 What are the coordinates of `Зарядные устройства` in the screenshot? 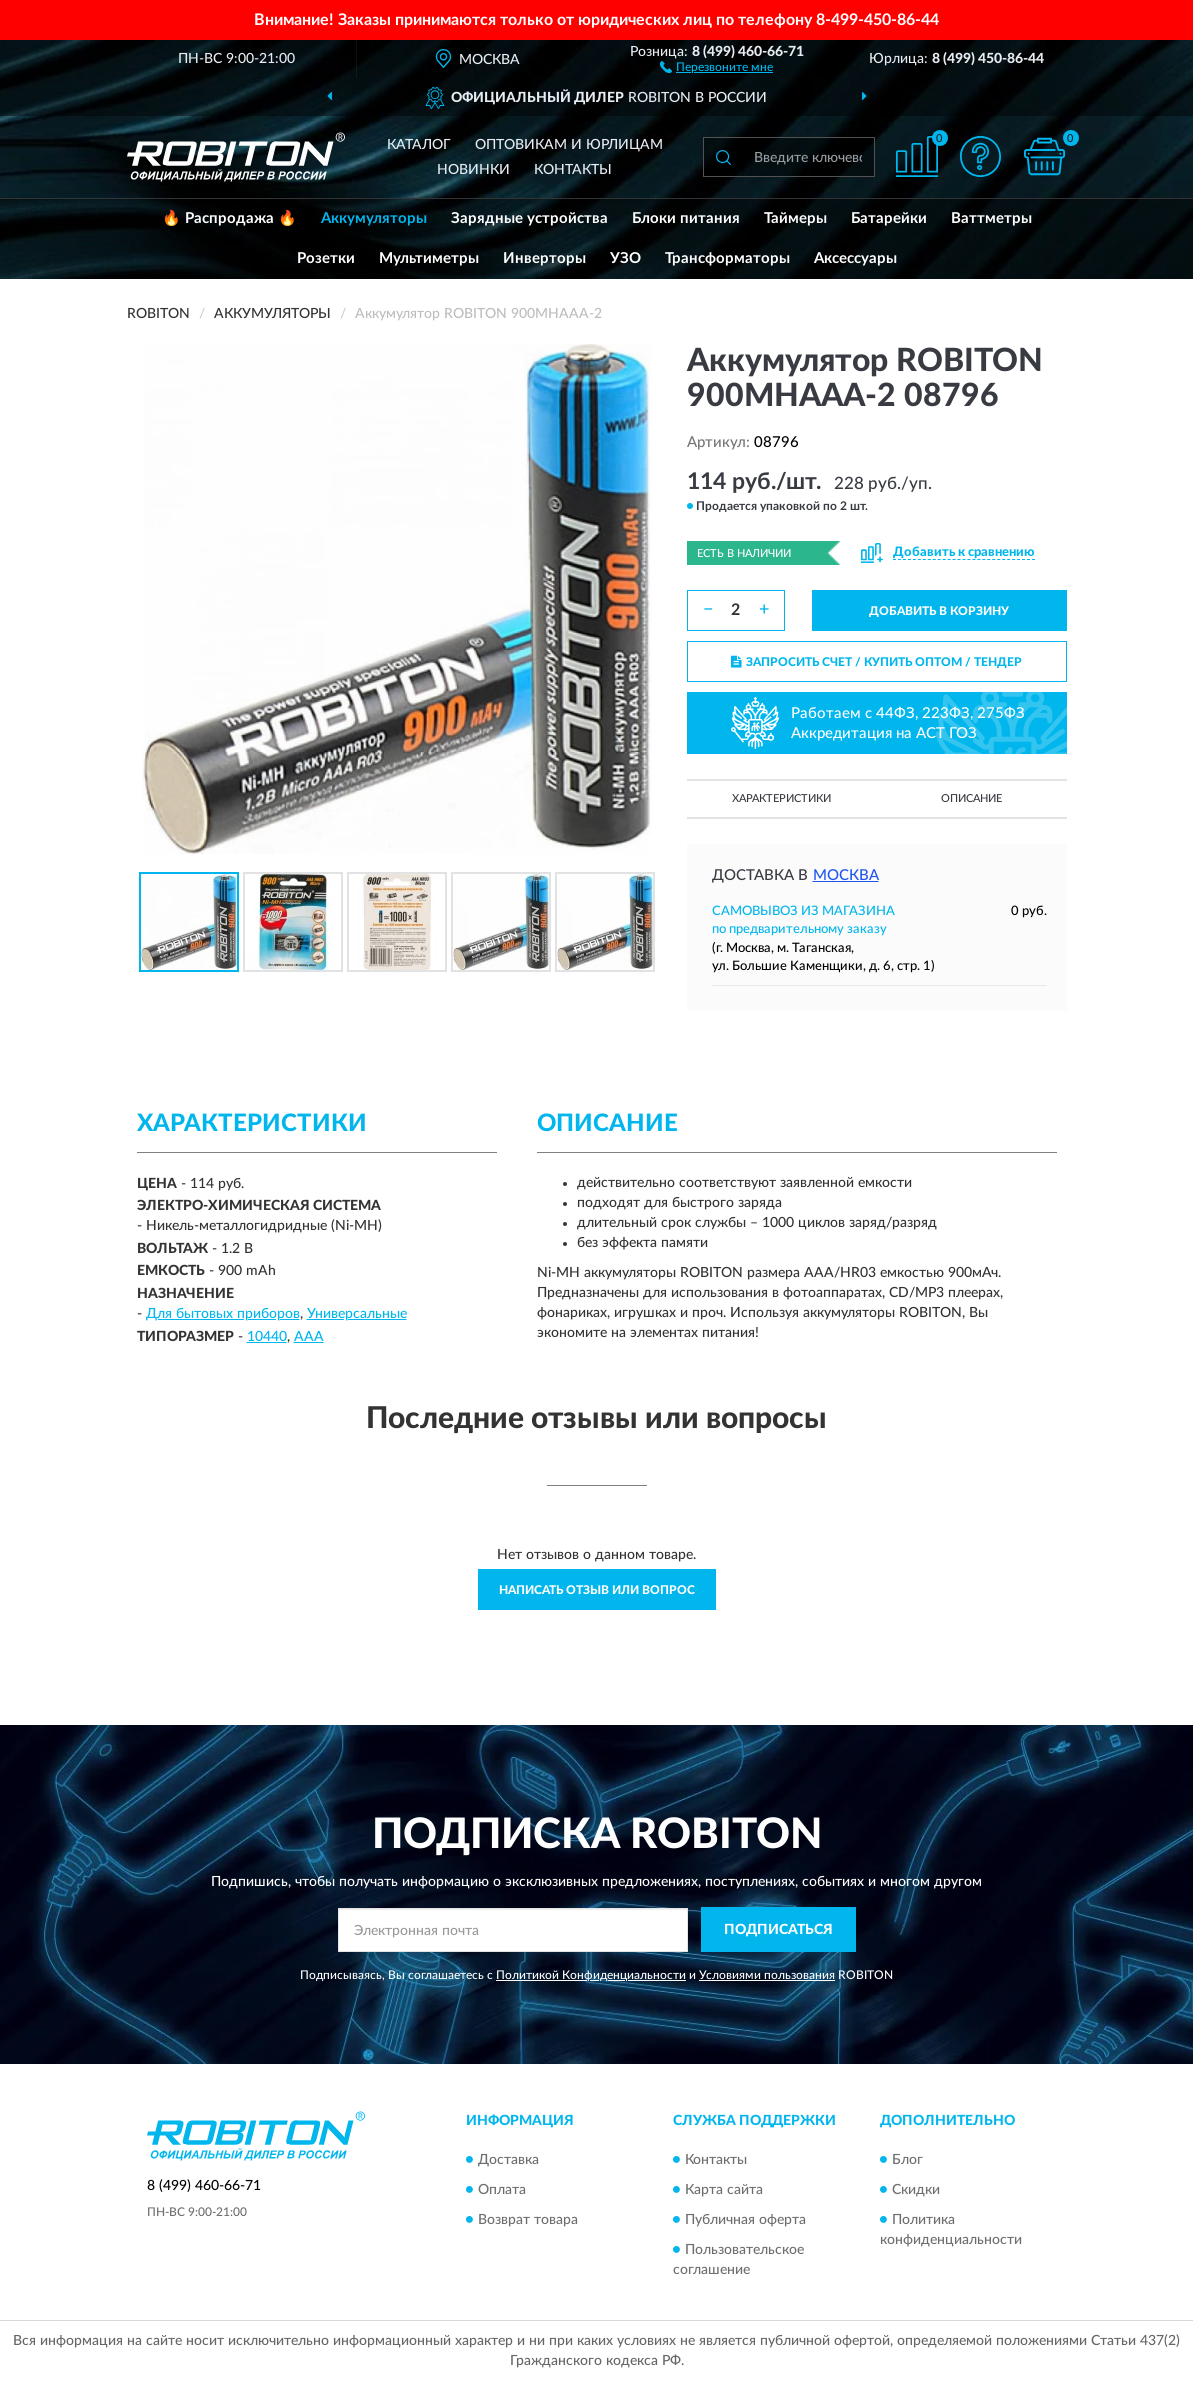 It's located at (529, 218).